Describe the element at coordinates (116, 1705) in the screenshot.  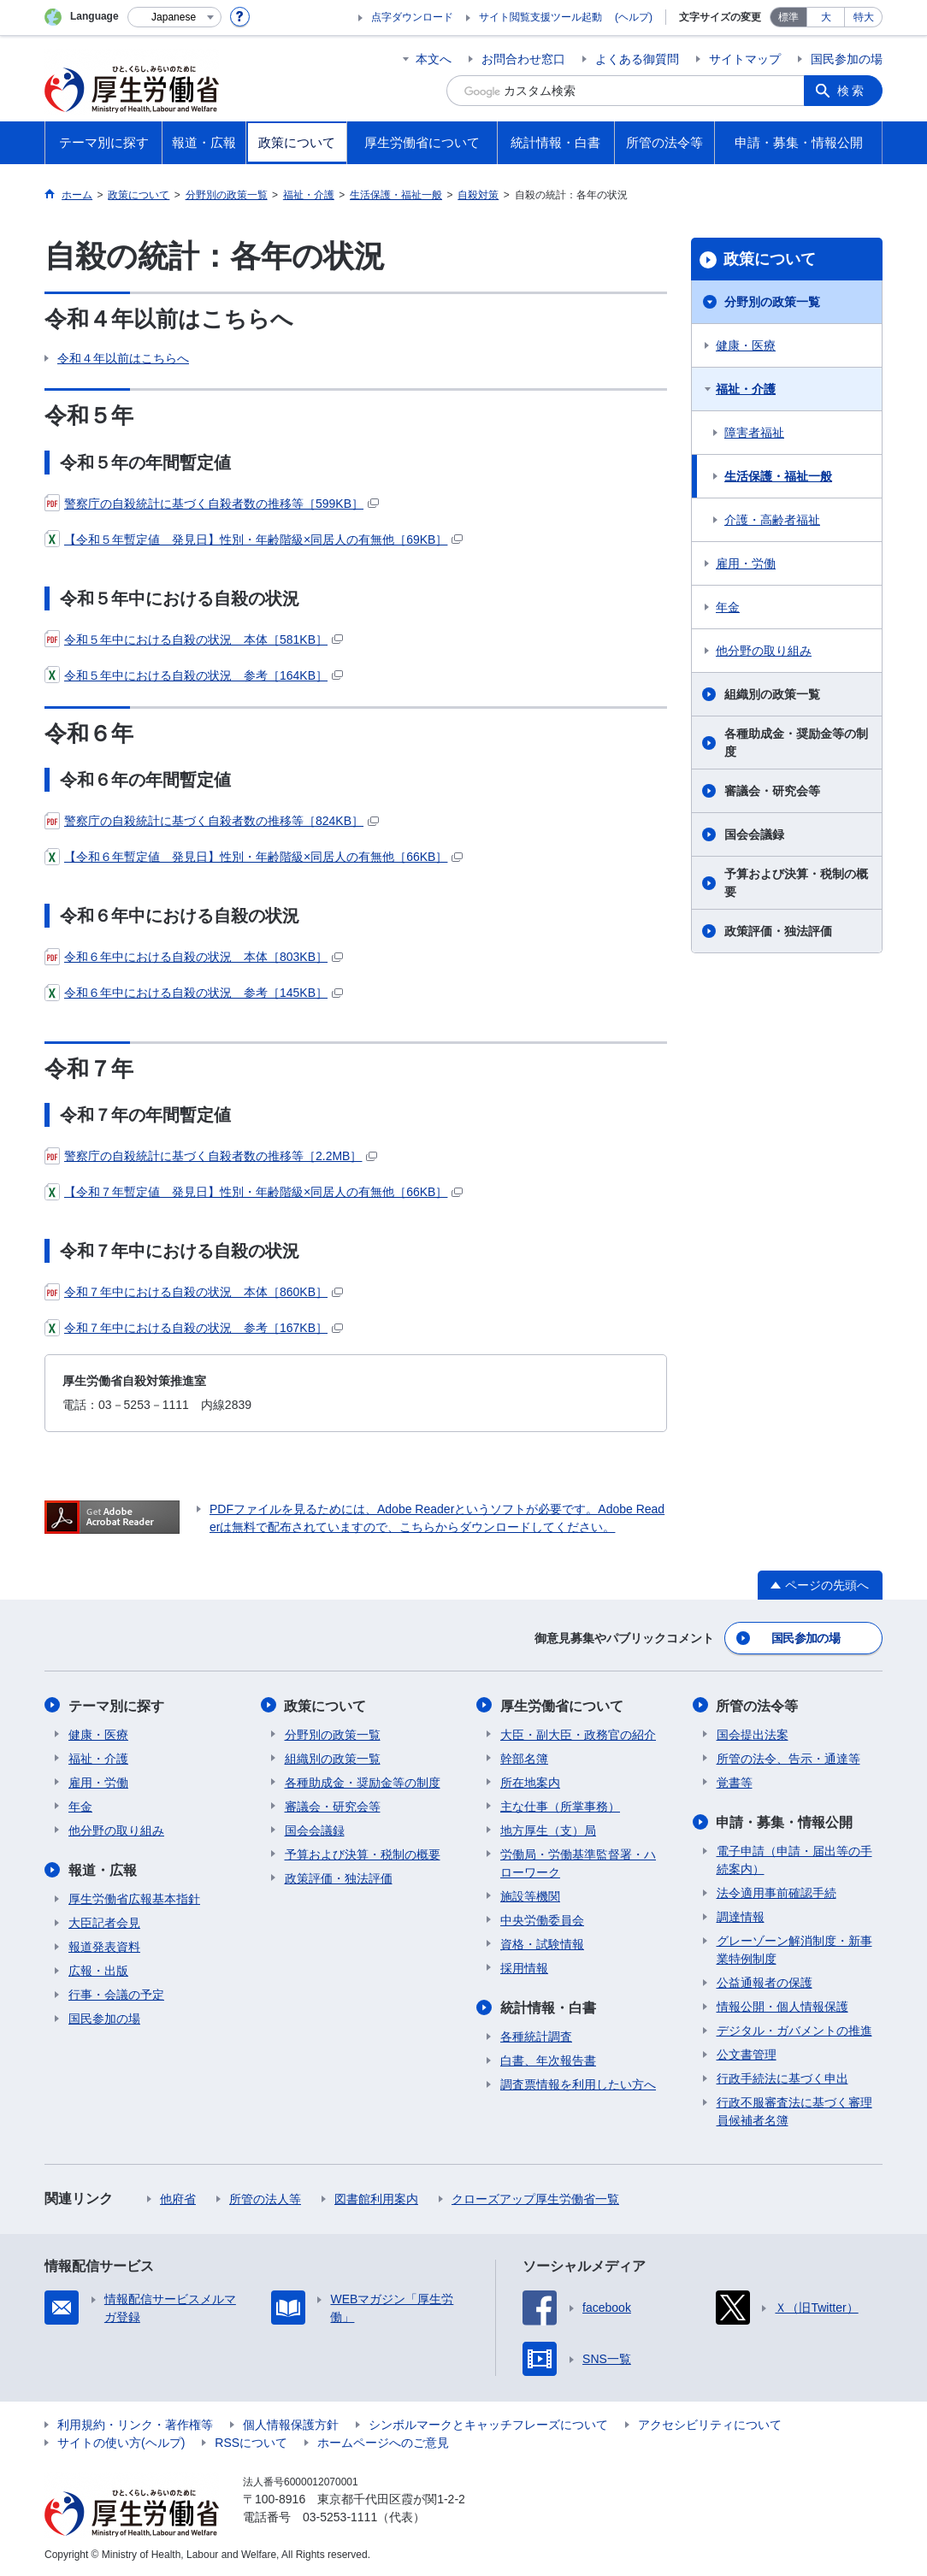
I see `テーマ別に探す` at that location.